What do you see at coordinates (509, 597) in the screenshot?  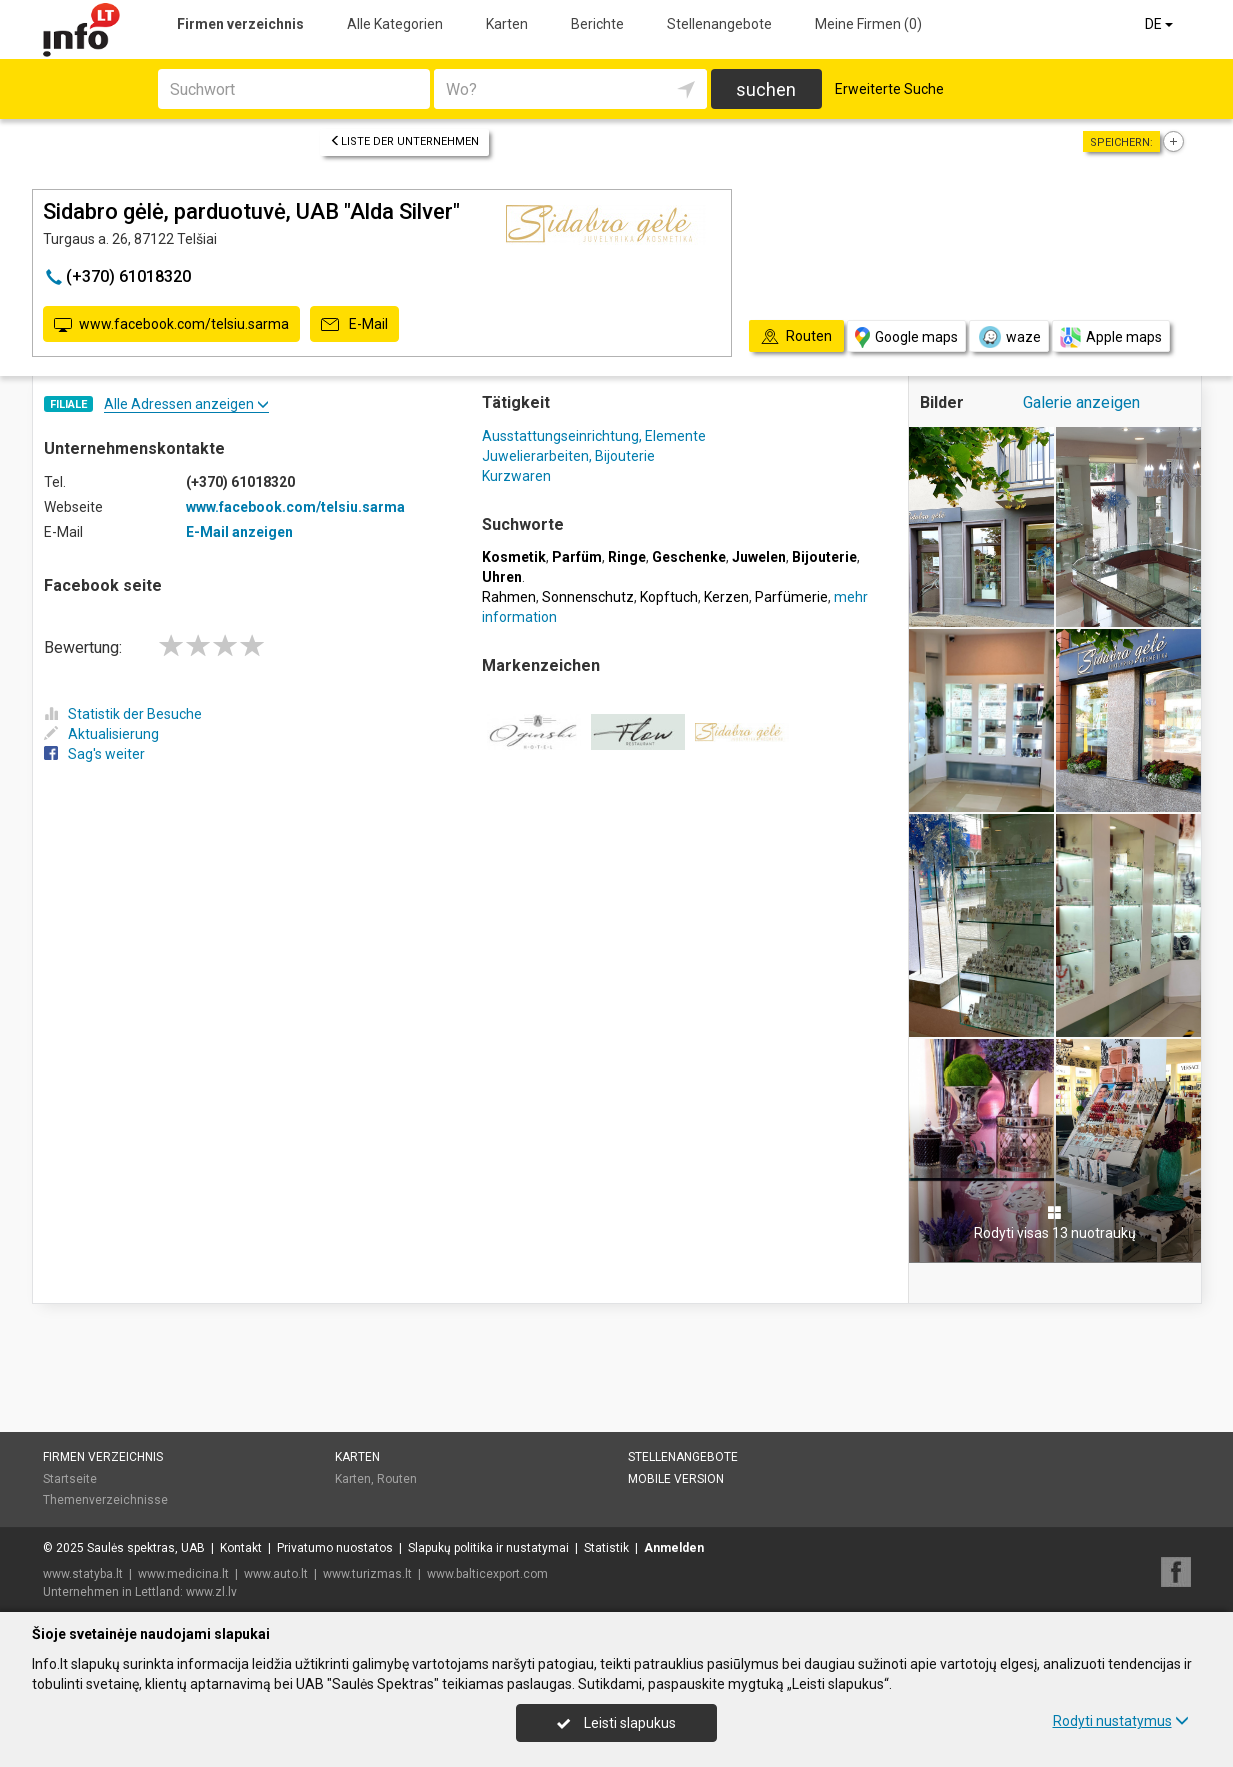 I see `Rahmen` at bounding box center [509, 597].